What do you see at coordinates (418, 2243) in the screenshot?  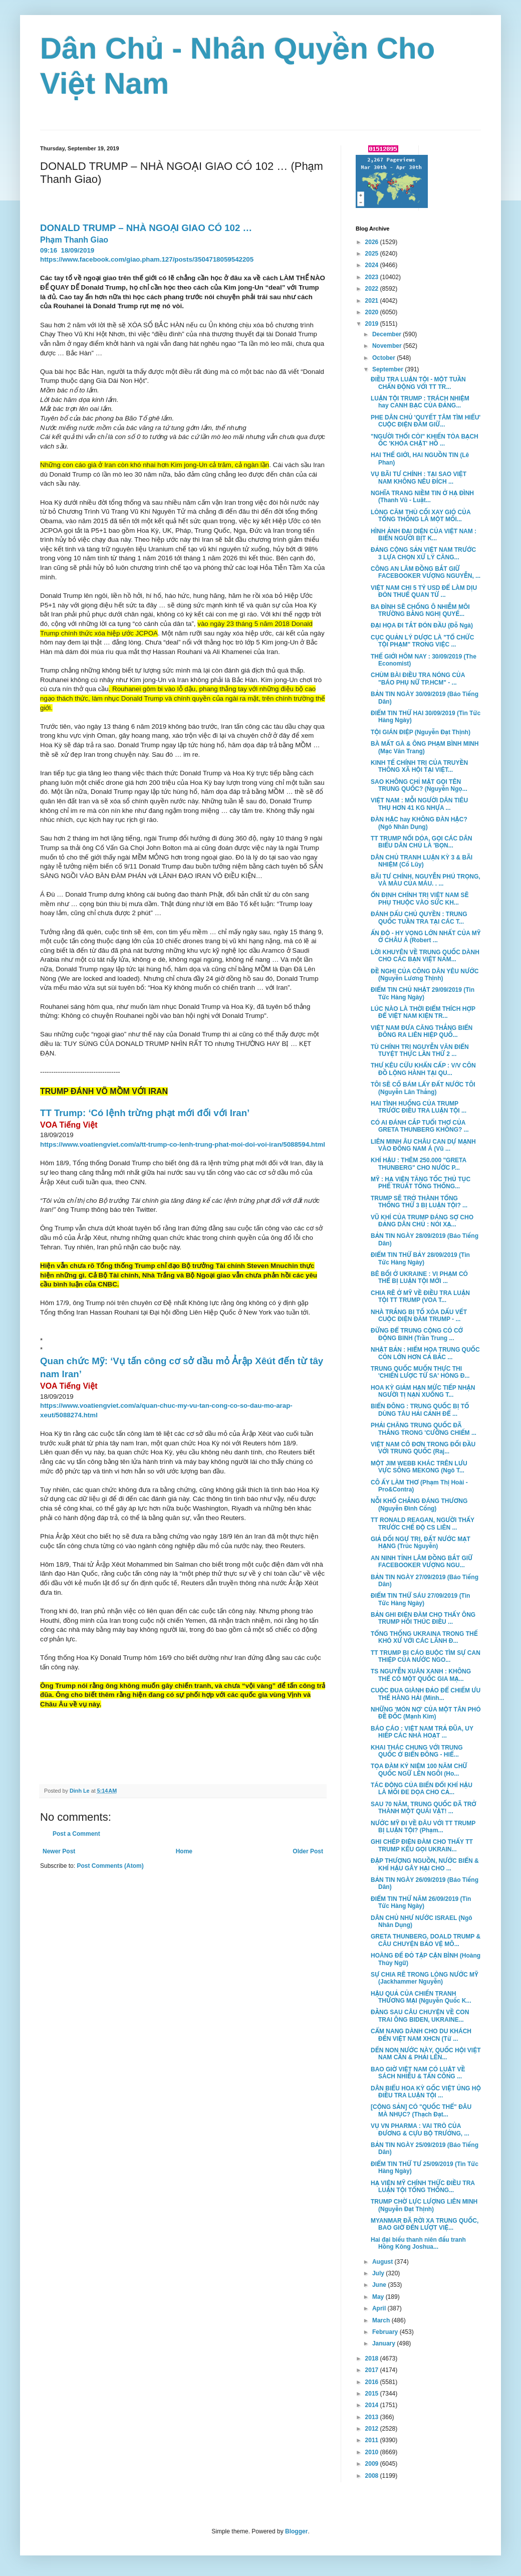 I see `Hai đại biểu thanh niên đấu tranh Hồng Kông Joshua...` at bounding box center [418, 2243].